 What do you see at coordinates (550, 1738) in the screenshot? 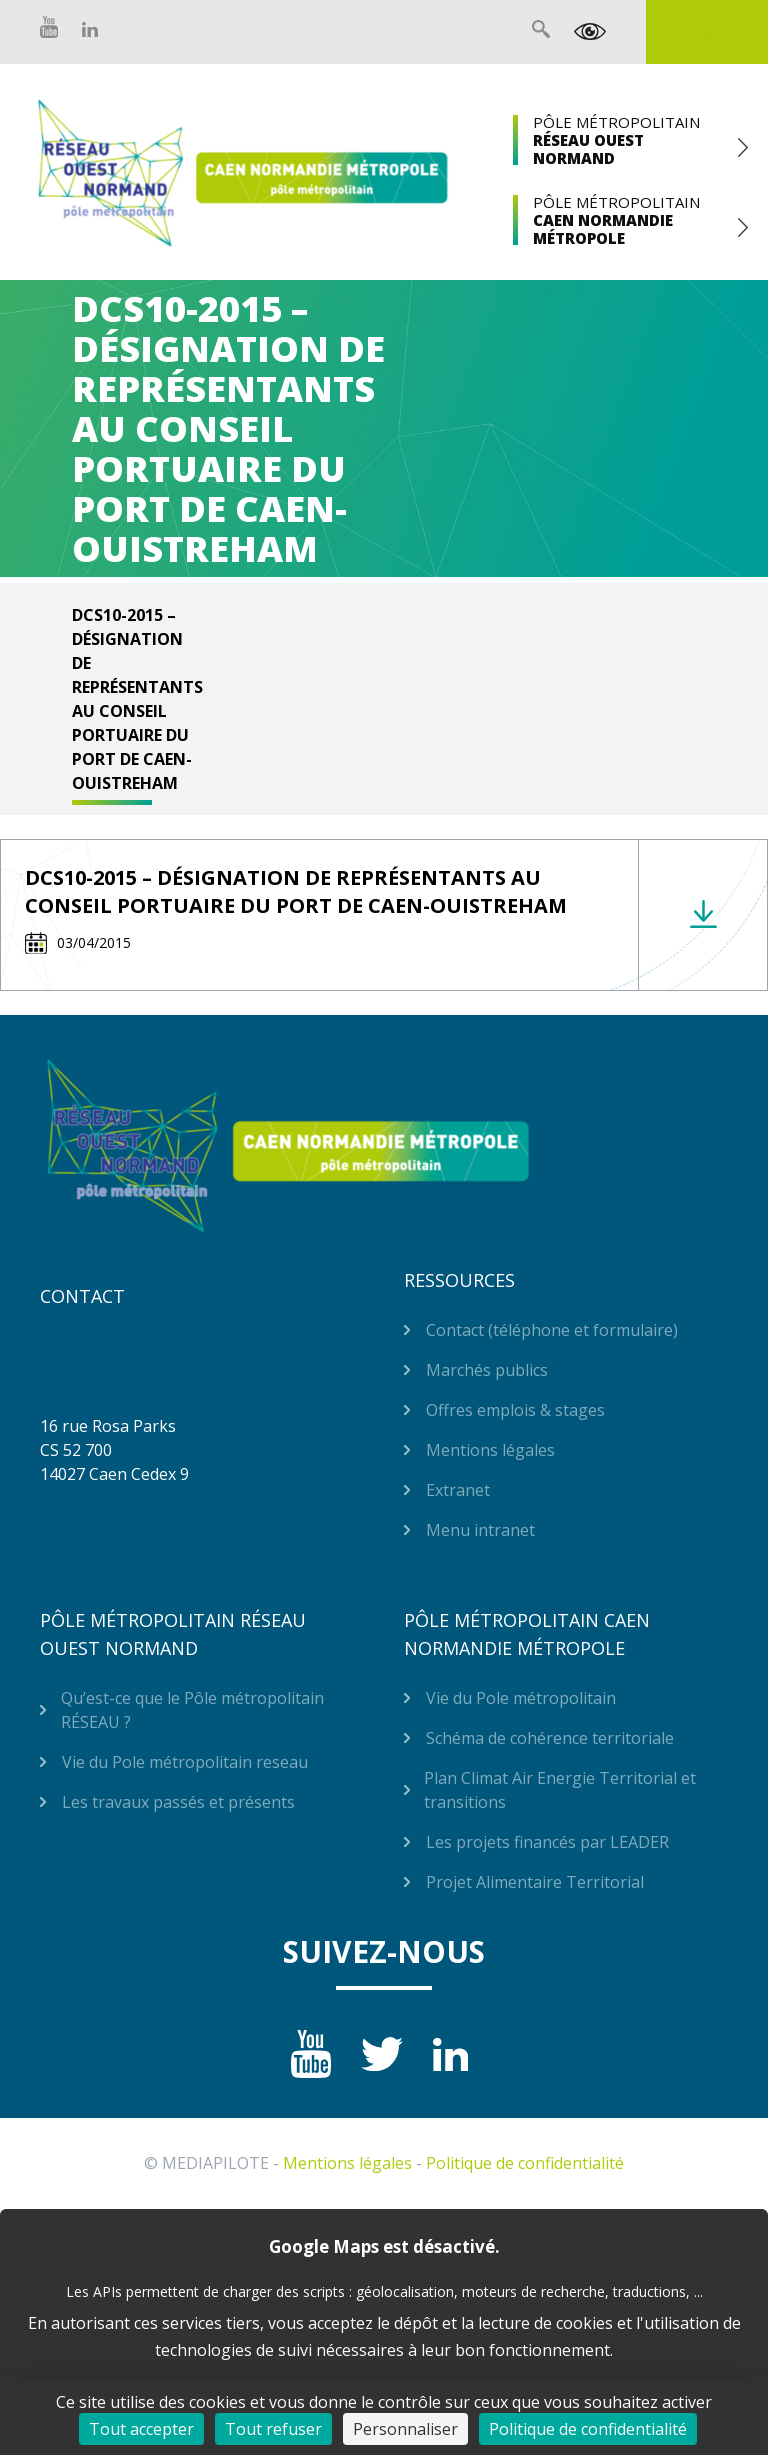
I see `Schéma de cohérence territoriale` at bounding box center [550, 1738].